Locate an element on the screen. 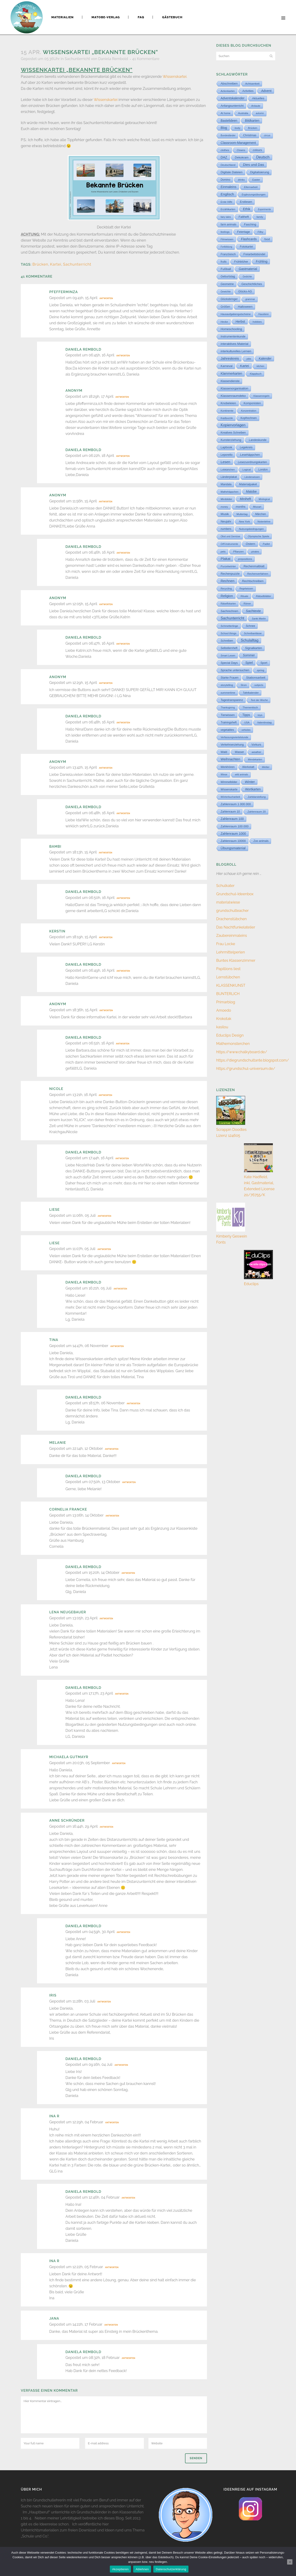 The height and width of the screenshot is (2576, 296). Gedichte [Gedichte (1 Eintrag)] is located at coordinates (247, 276).